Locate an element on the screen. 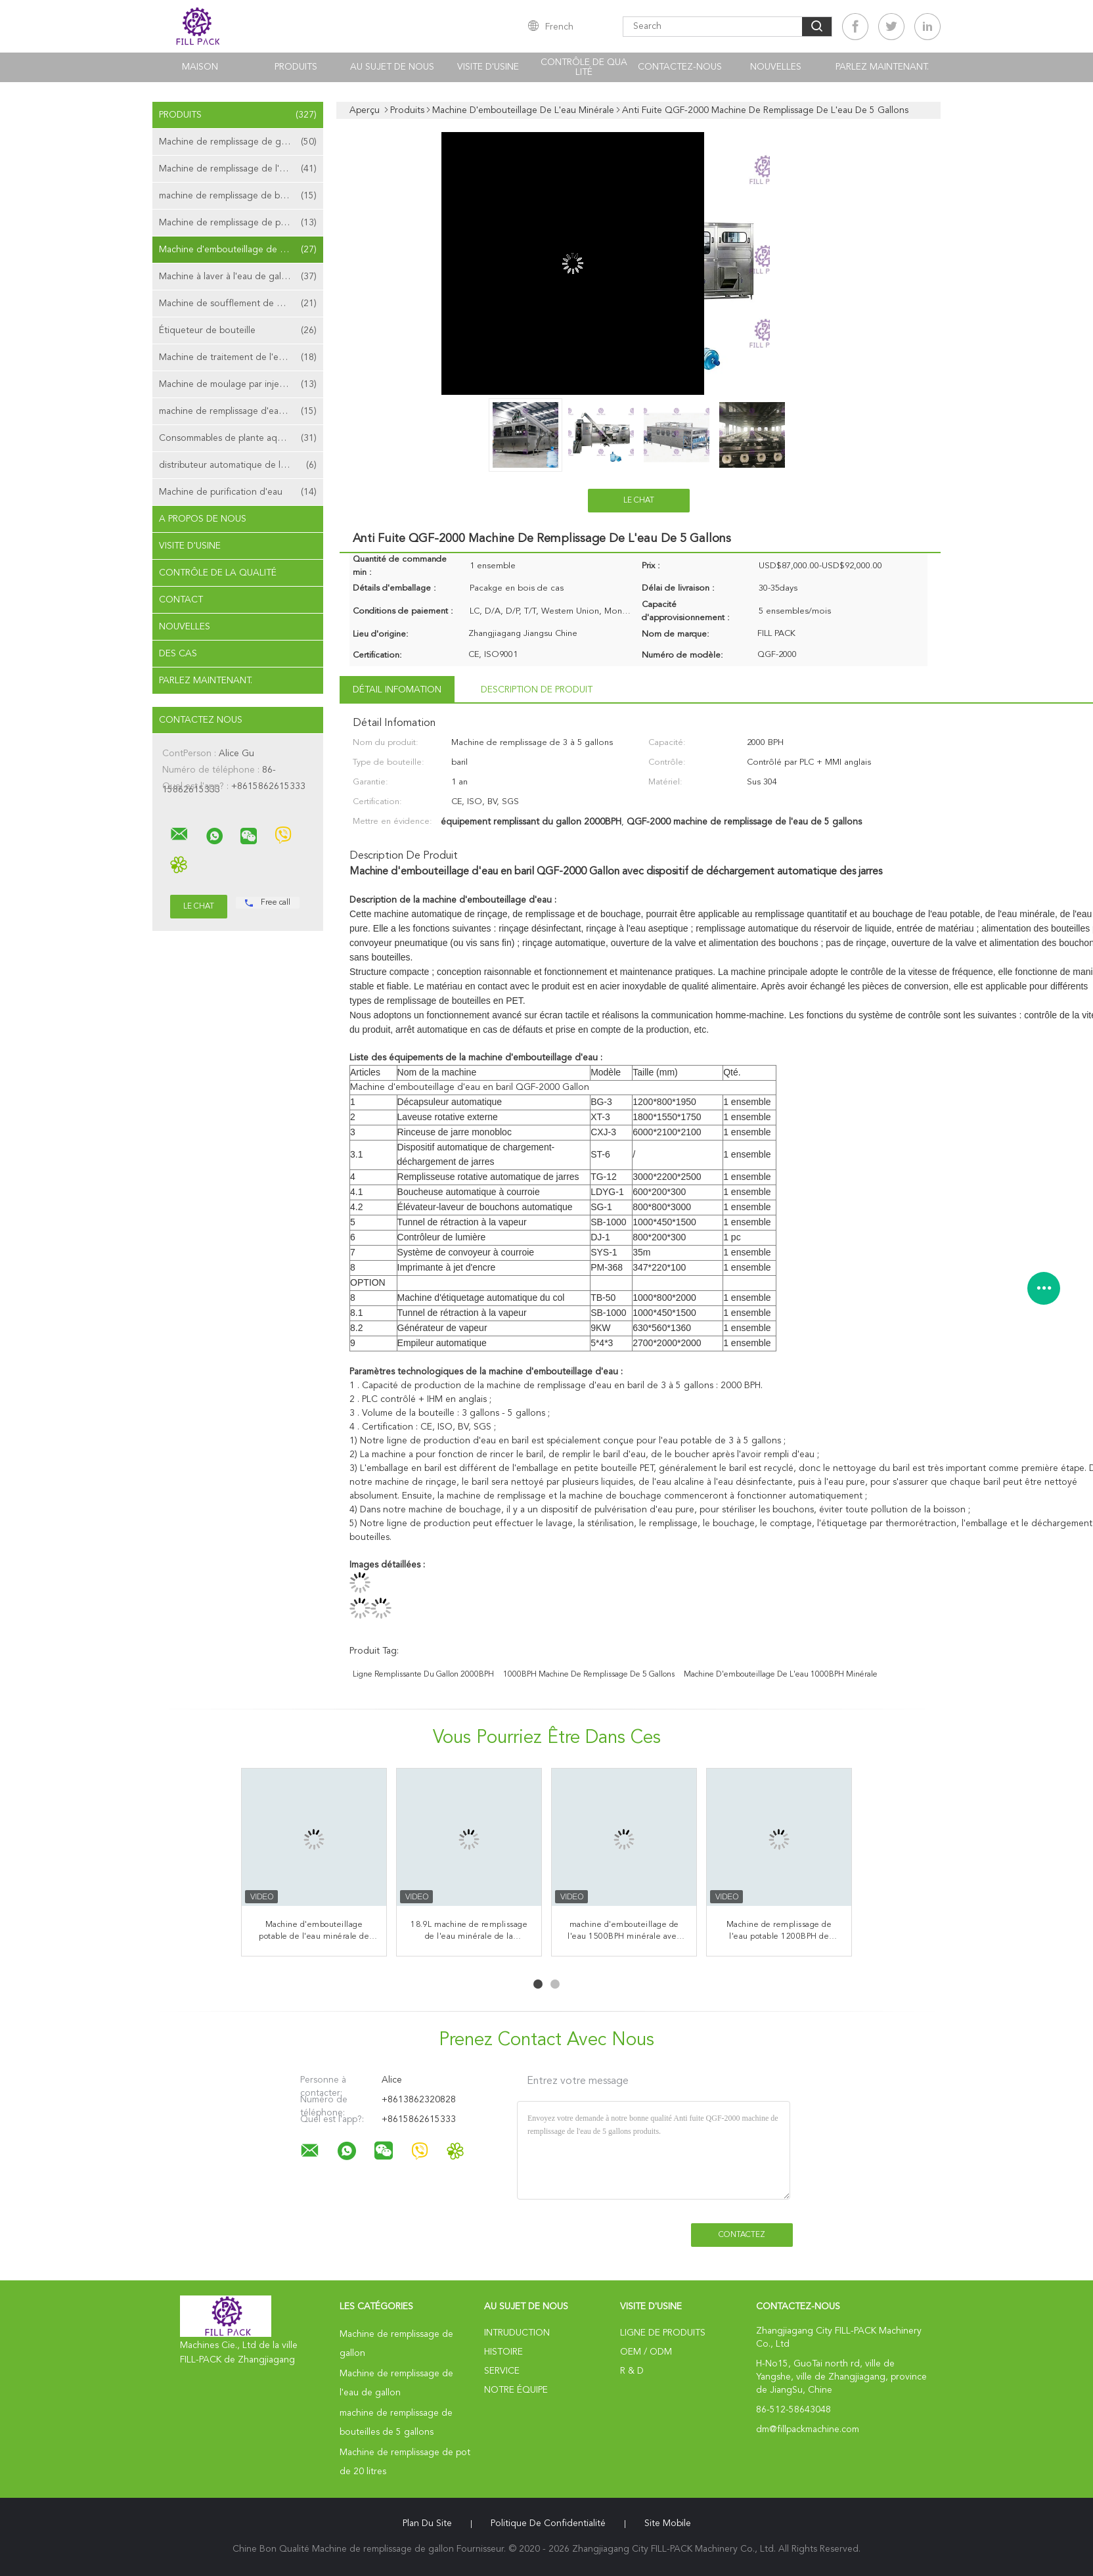 This screenshot has height=2576, width=1093. Contact is located at coordinates (181, 599).